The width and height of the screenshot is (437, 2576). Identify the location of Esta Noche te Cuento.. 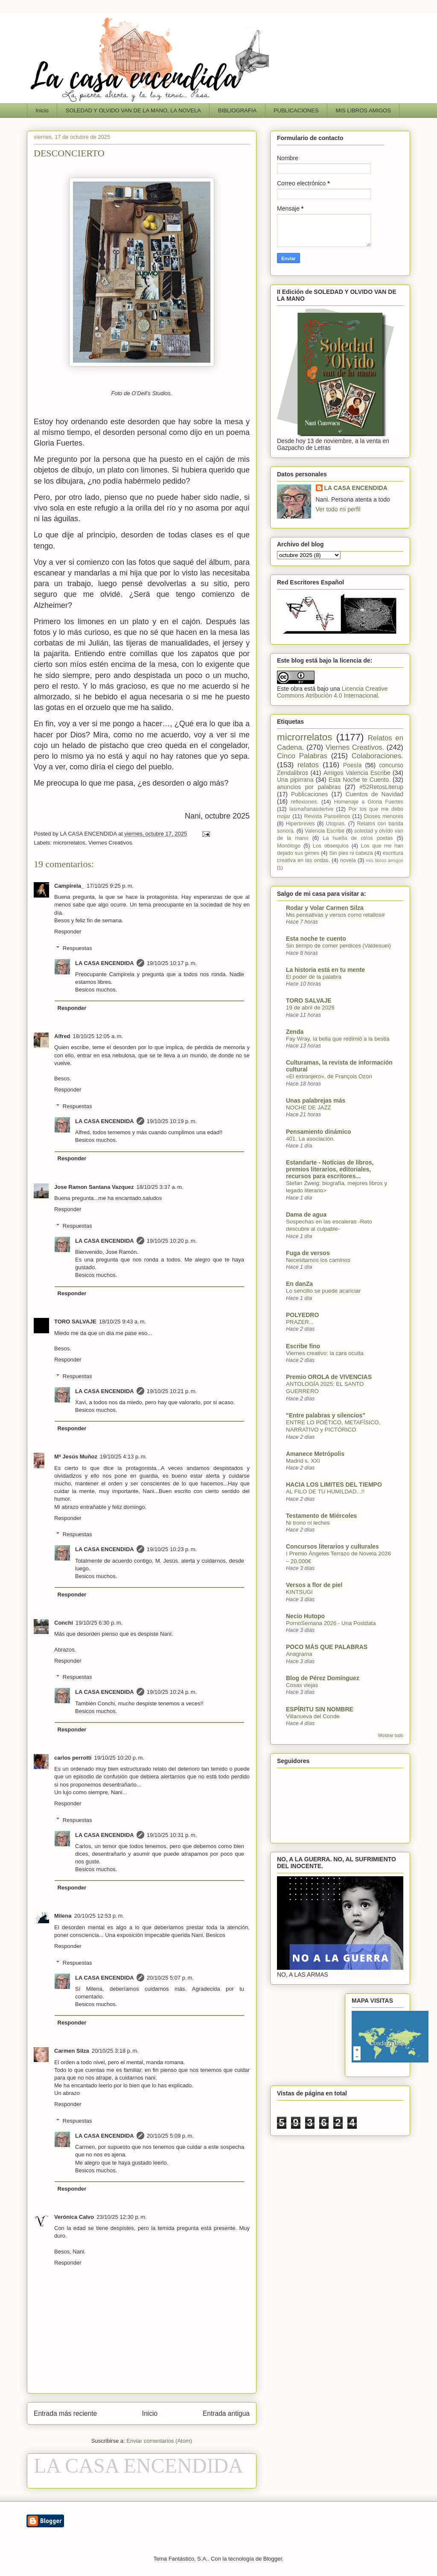
(359, 779).